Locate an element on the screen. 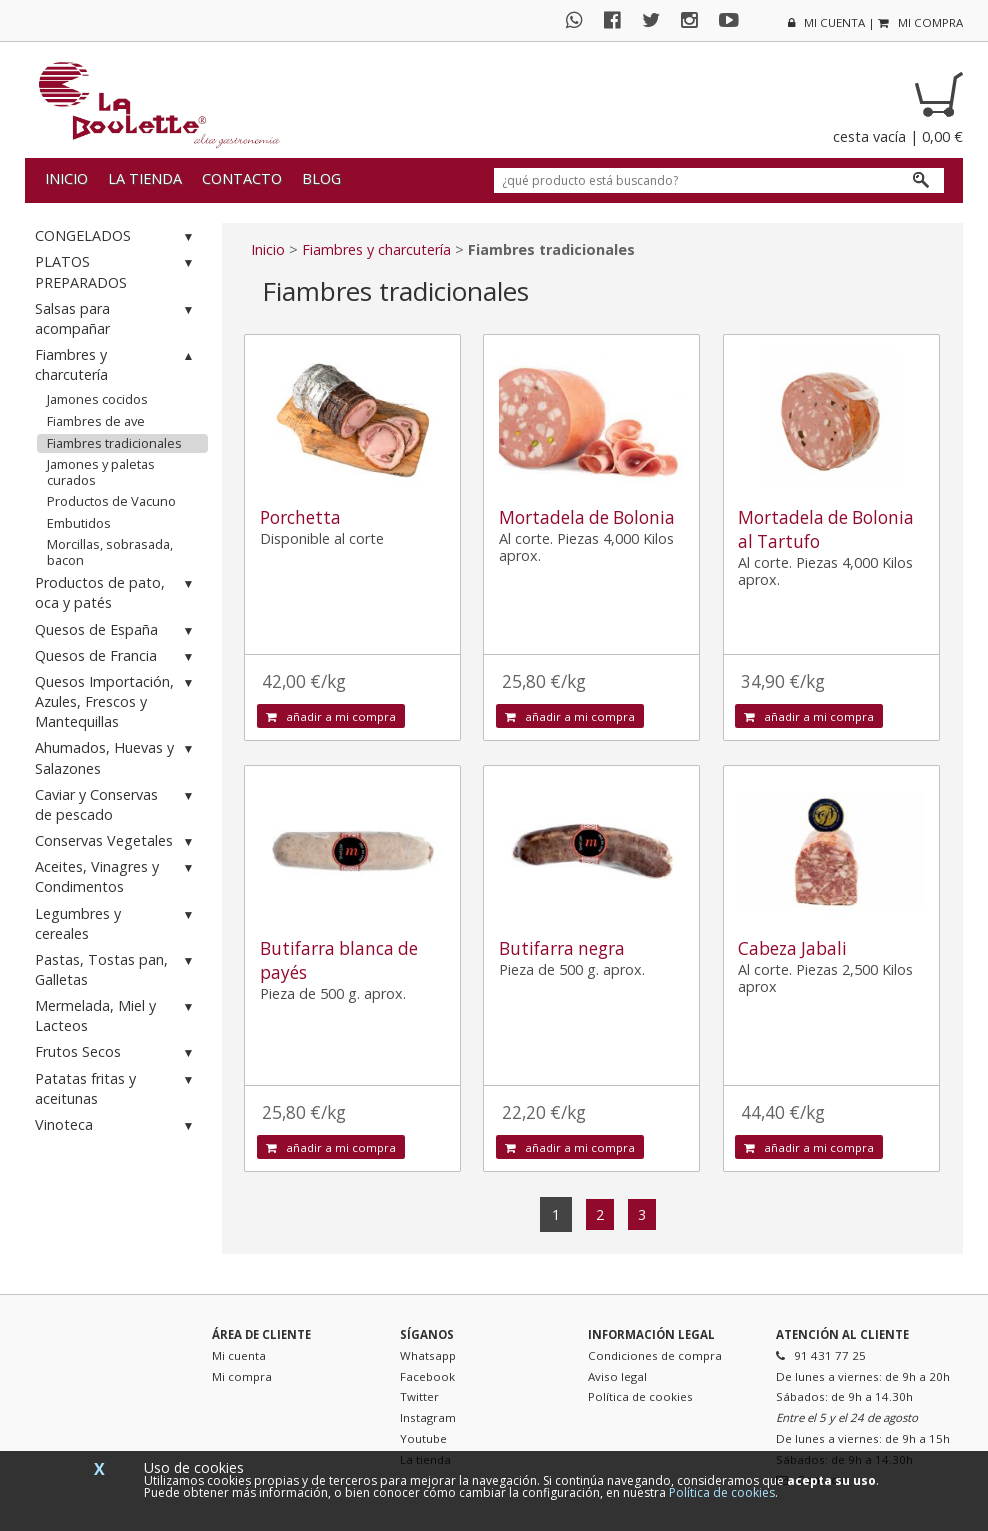 This screenshot has width=988, height=1531. Blog is located at coordinates (321, 178).